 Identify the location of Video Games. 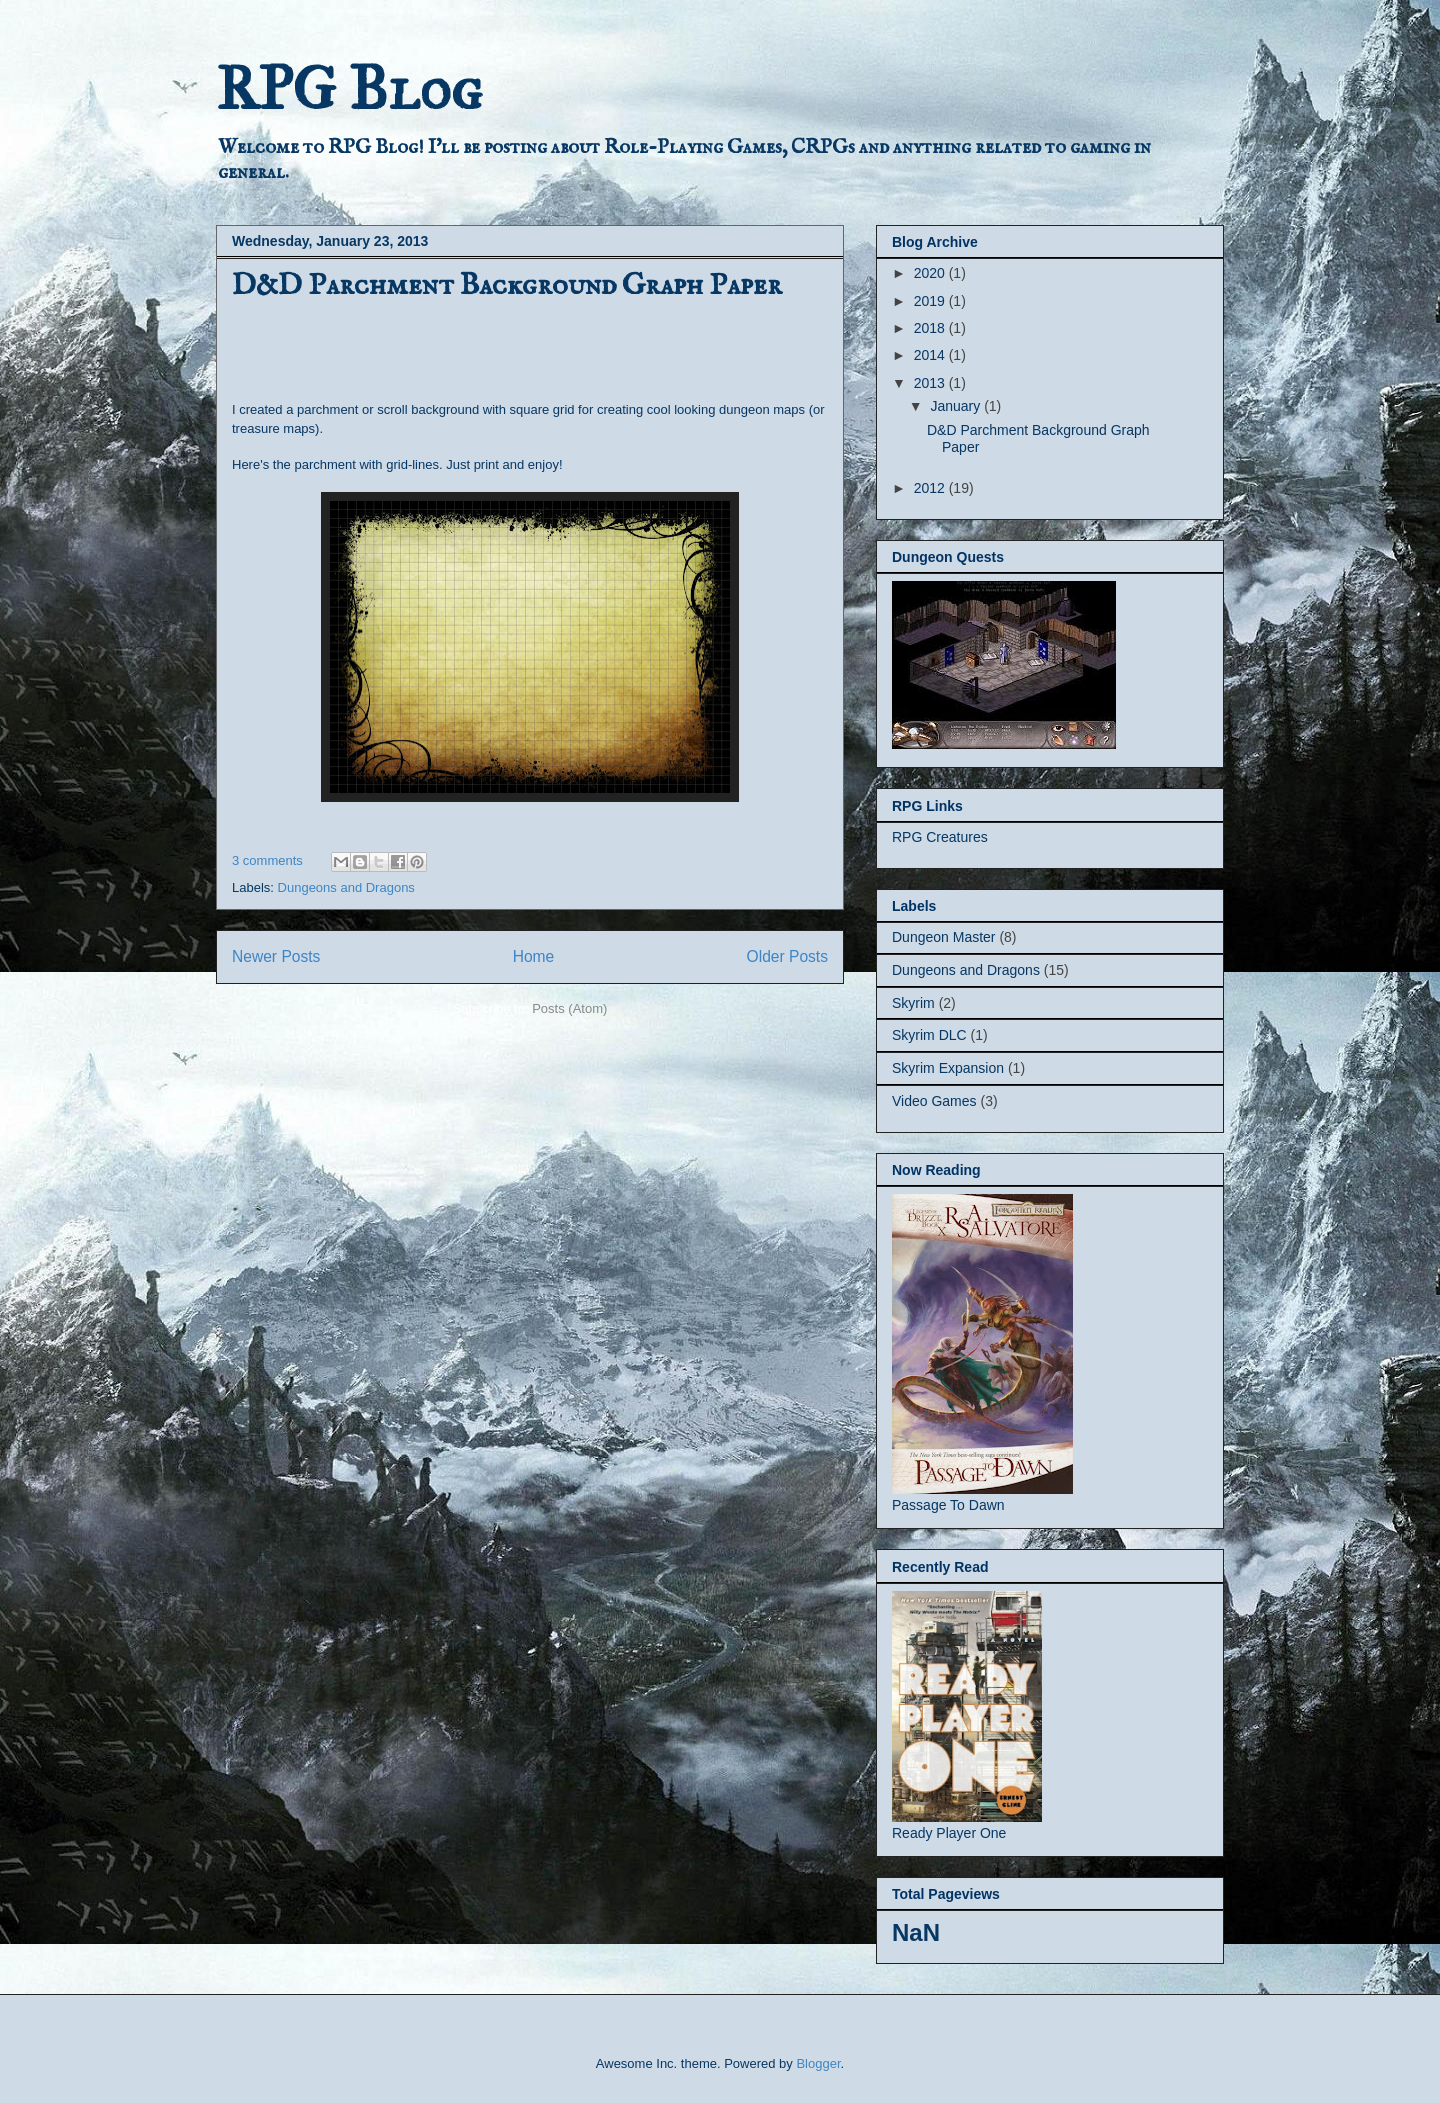
(934, 1101).